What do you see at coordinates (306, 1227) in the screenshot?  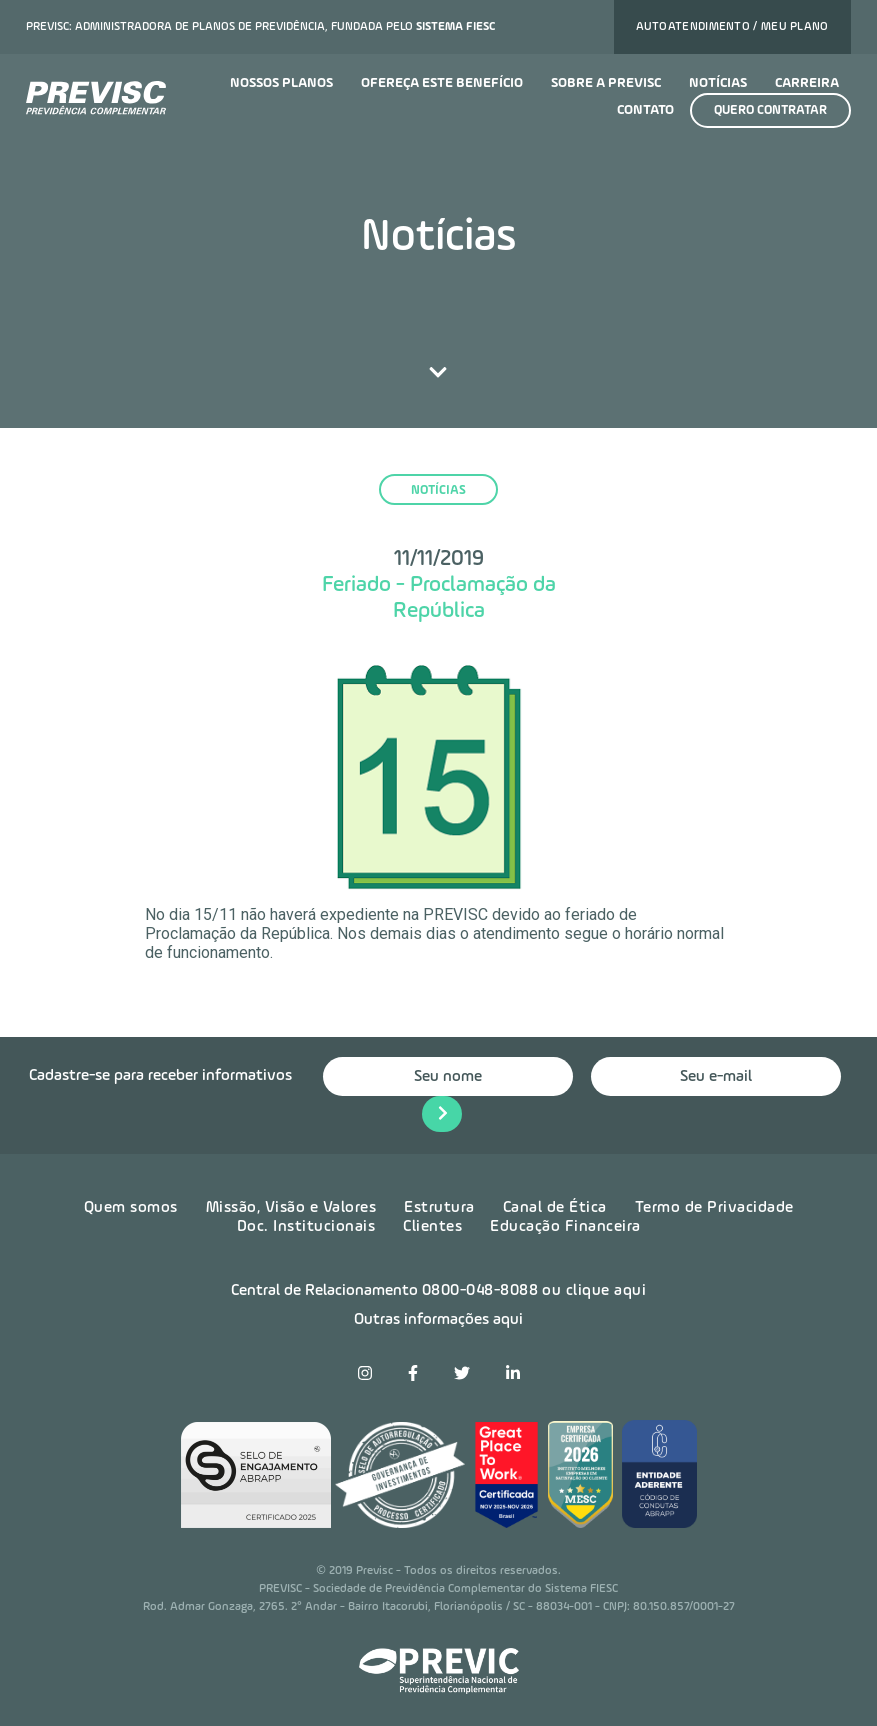 I see `Doc. Institucionais` at bounding box center [306, 1227].